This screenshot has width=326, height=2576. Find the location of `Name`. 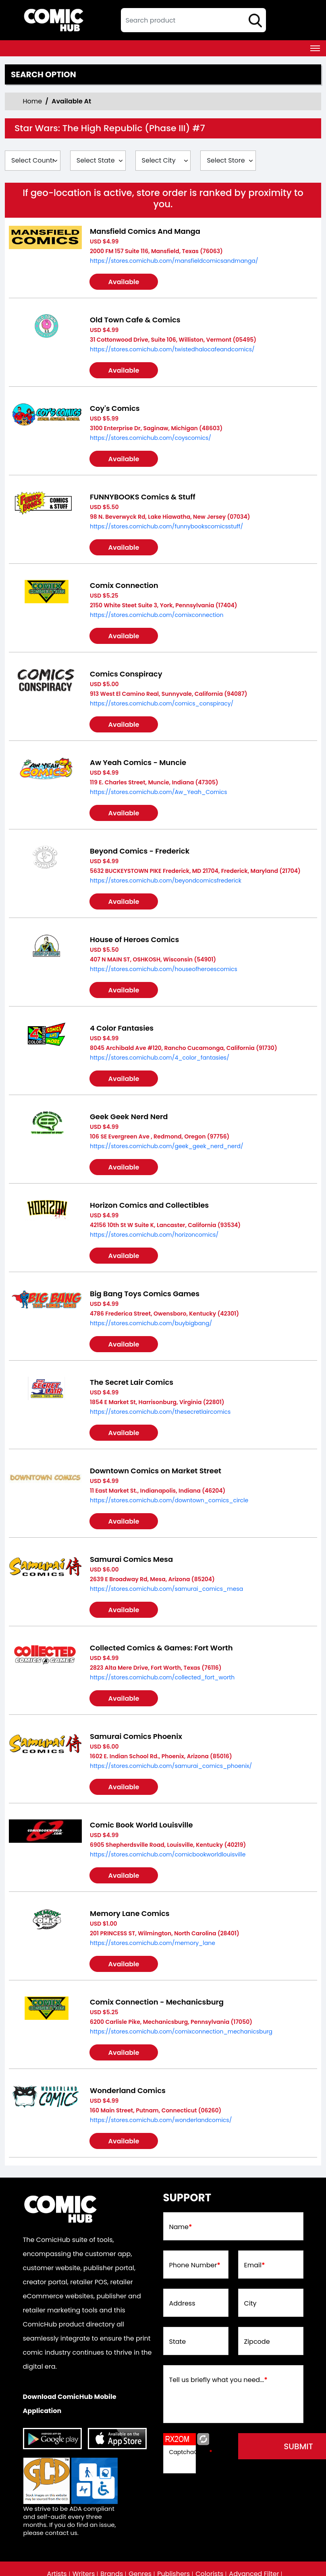

Name is located at coordinates (180, 2227).